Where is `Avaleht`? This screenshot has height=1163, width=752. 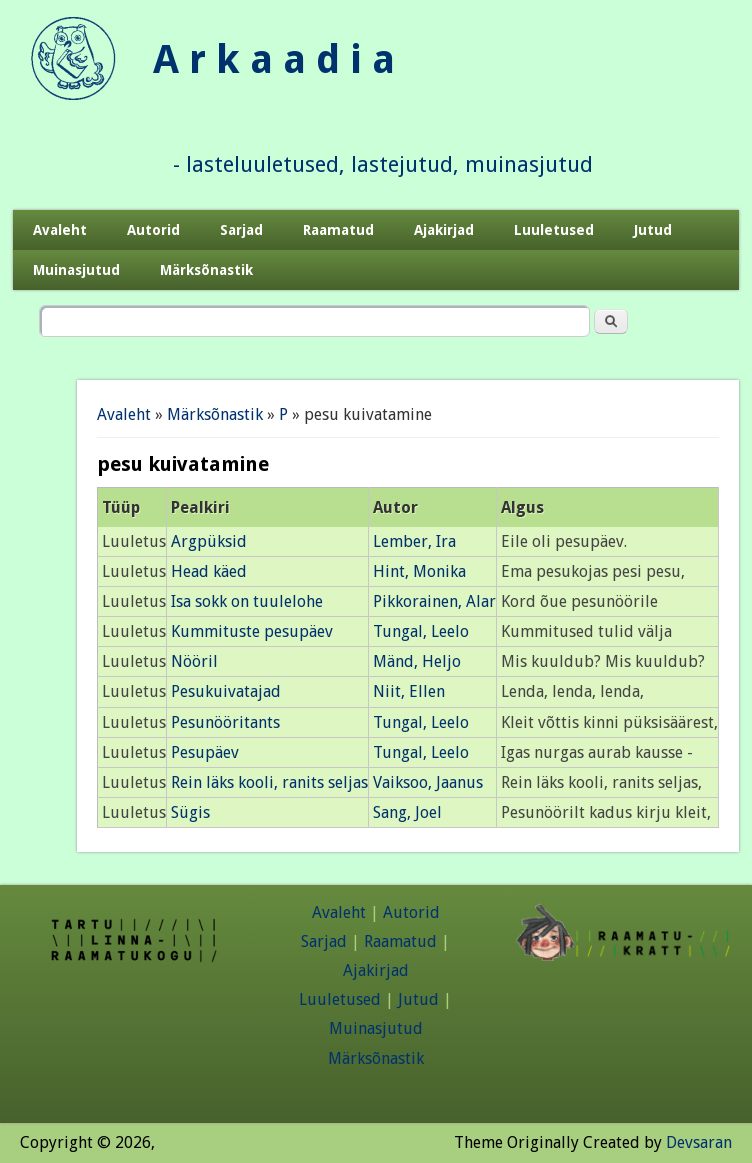
Avaleht is located at coordinates (60, 230).